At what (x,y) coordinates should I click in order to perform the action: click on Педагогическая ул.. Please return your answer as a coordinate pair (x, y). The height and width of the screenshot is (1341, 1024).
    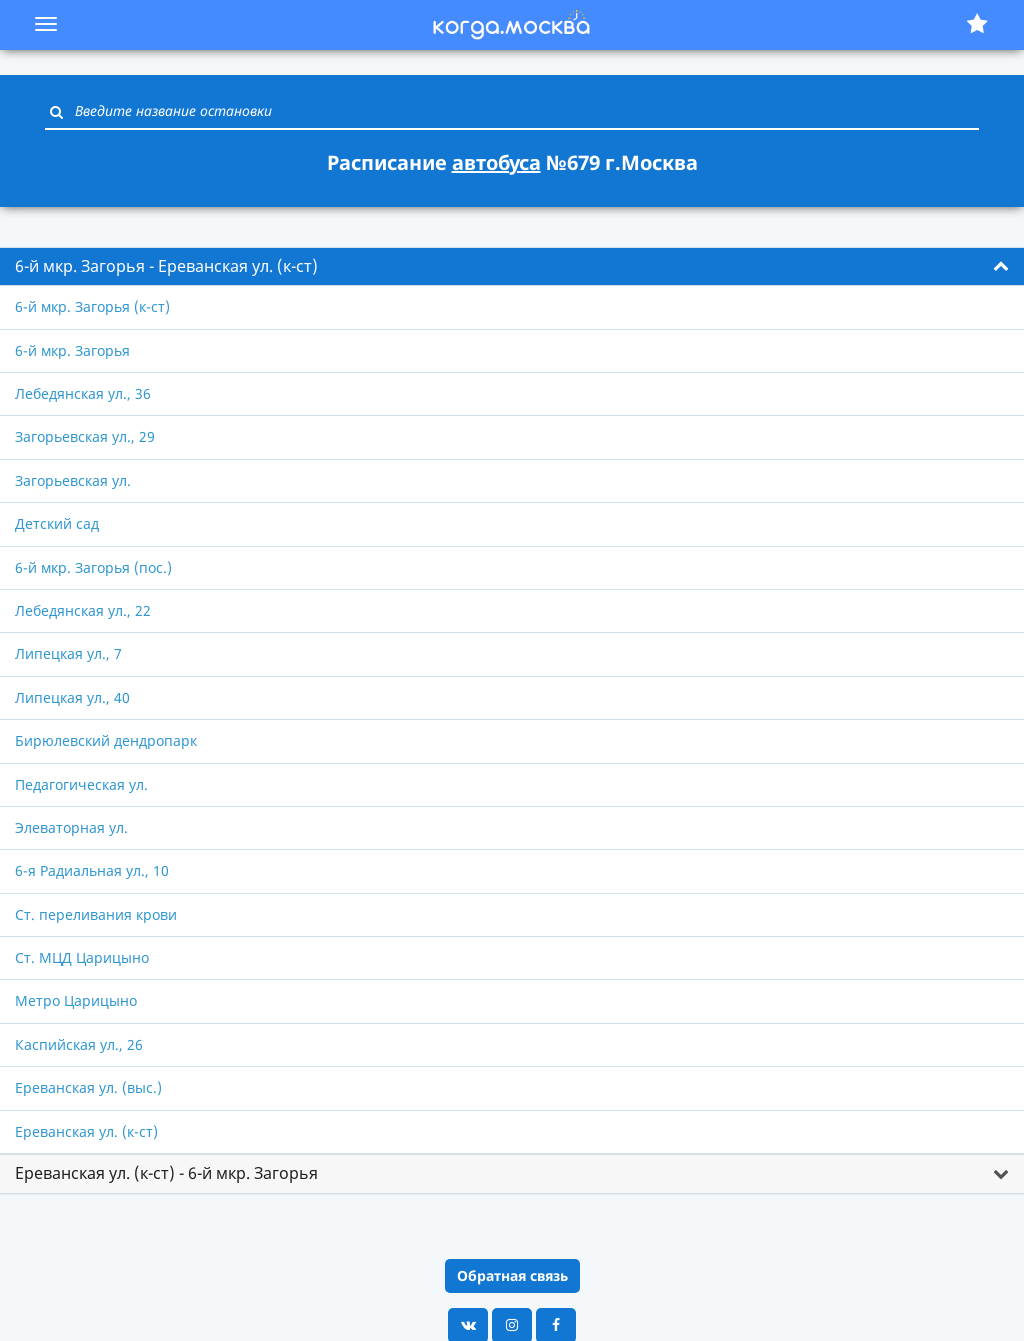
    Looking at the image, I should click on (81, 784).